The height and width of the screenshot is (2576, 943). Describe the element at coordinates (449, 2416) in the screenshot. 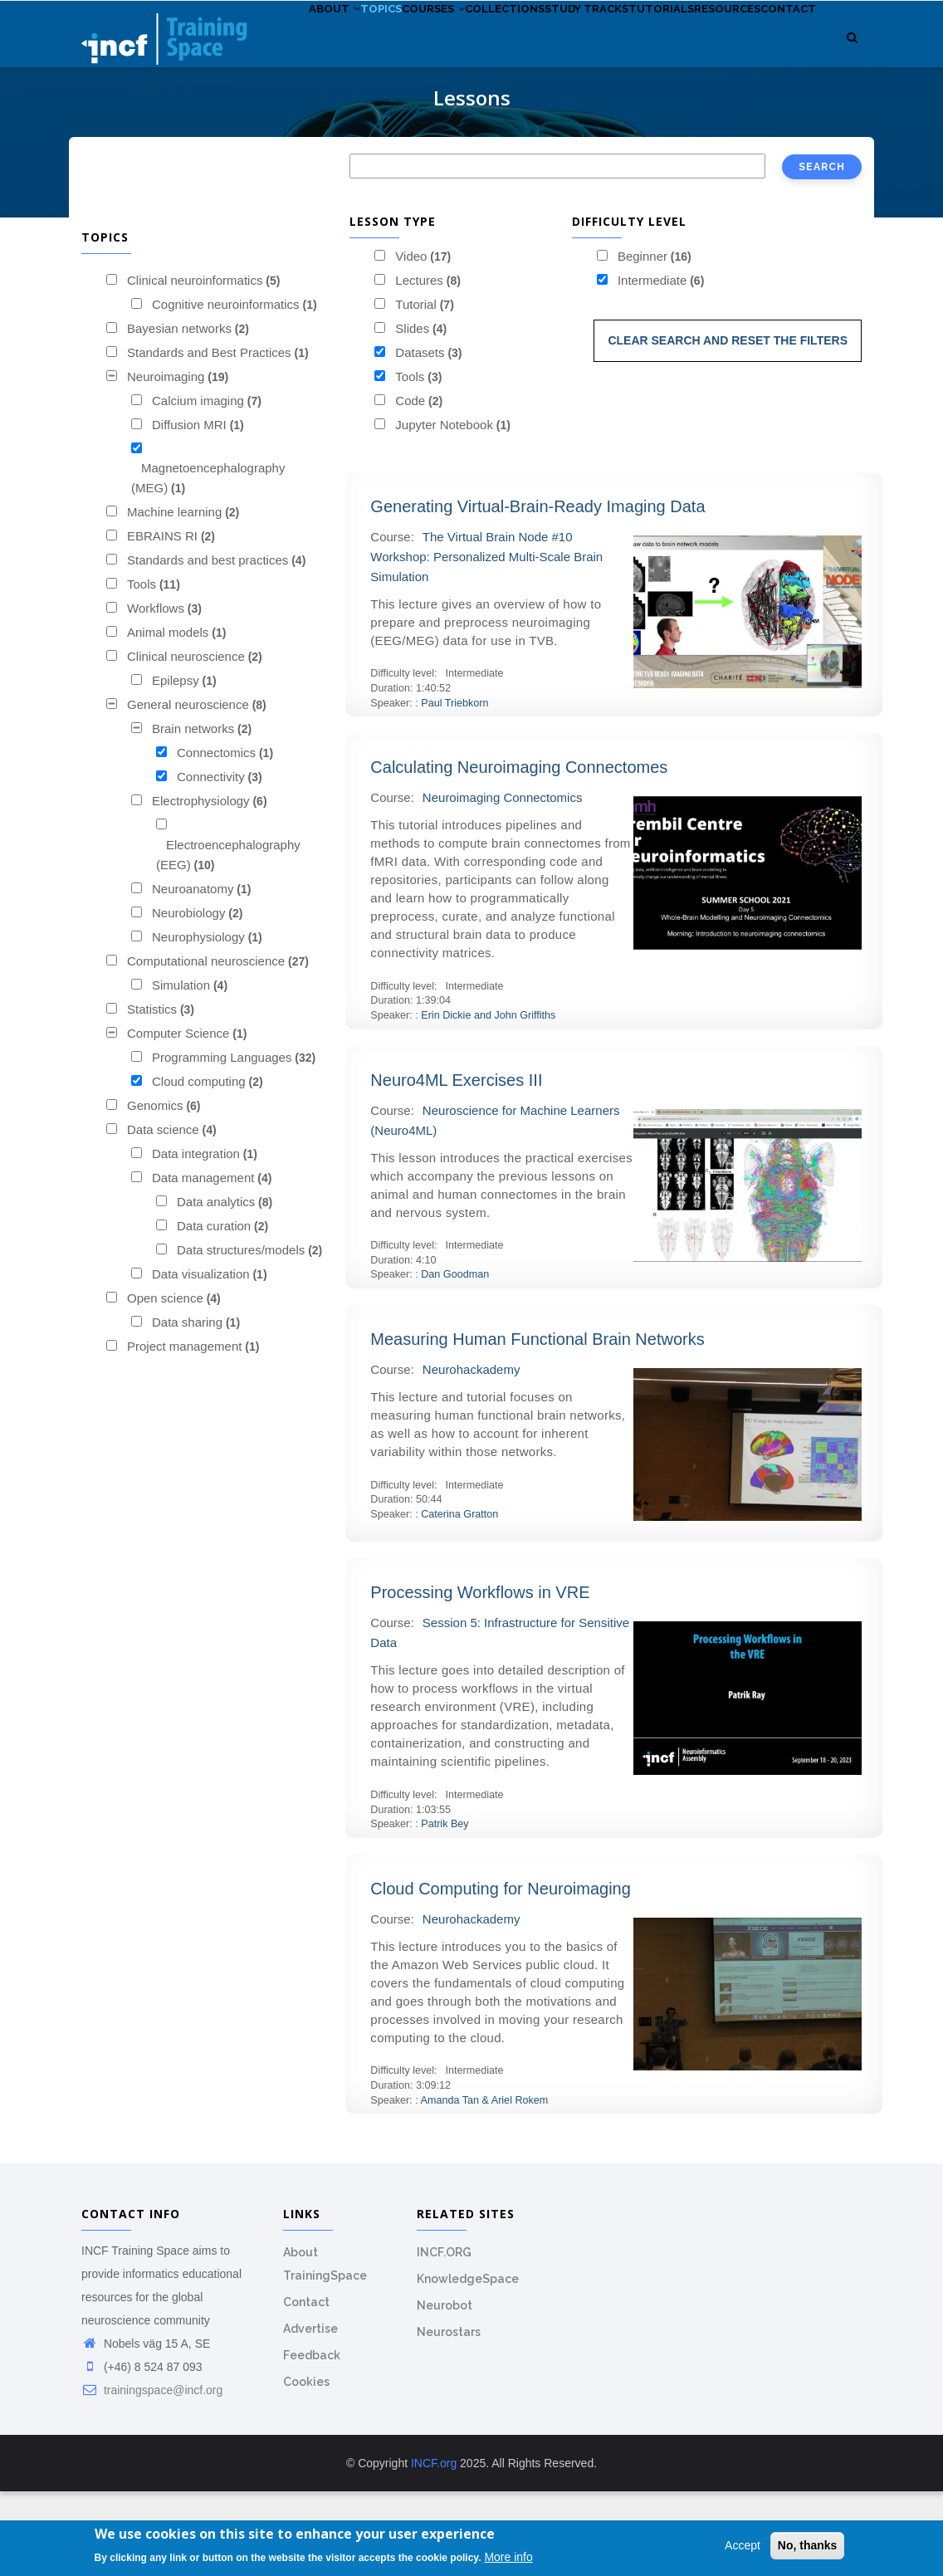

I see `Neurostars` at that location.